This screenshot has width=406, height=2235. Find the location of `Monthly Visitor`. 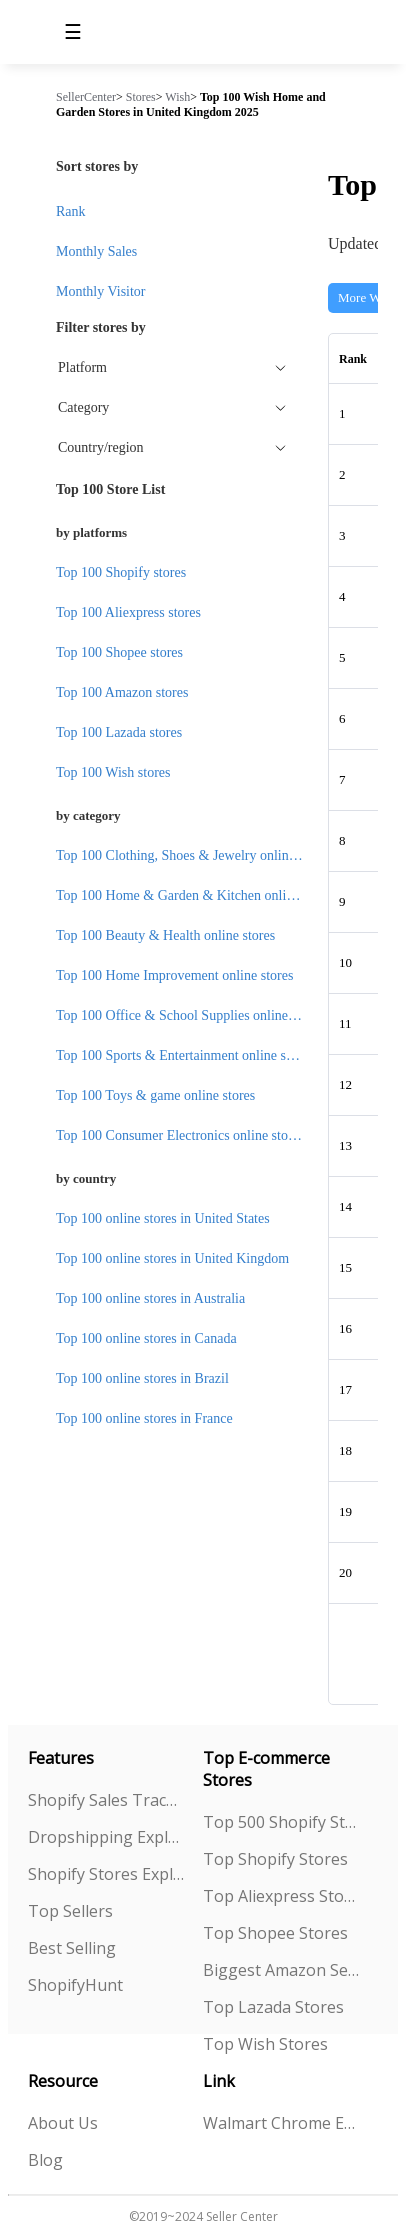

Monthly Visitor is located at coordinates (101, 291).